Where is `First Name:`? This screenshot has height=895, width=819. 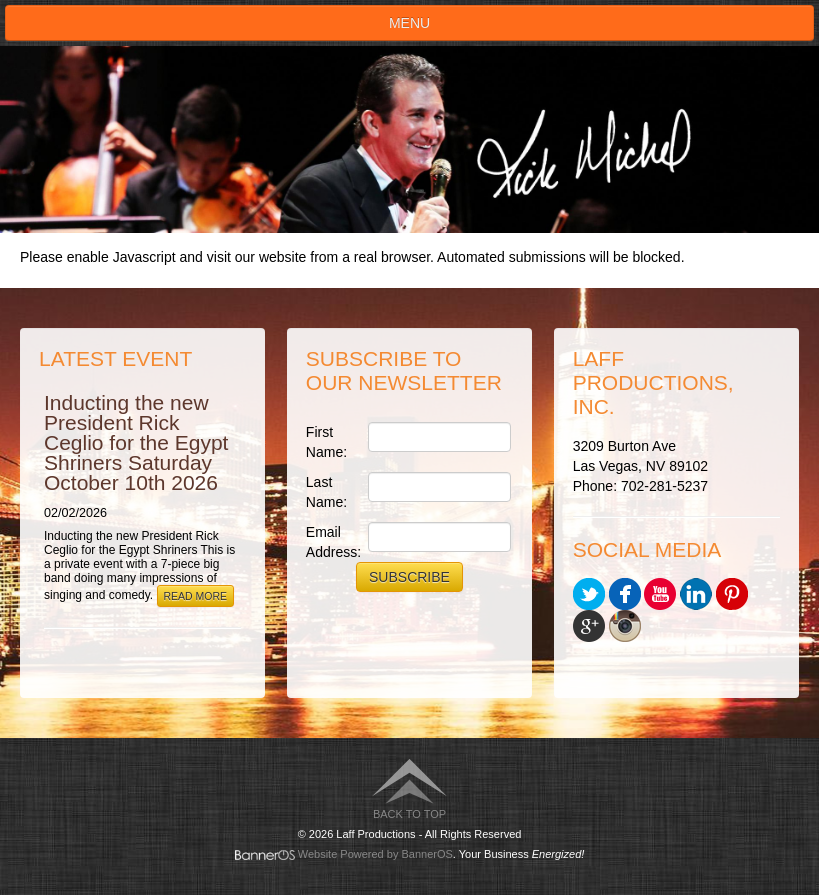 First Name: is located at coordinates (326, 442).